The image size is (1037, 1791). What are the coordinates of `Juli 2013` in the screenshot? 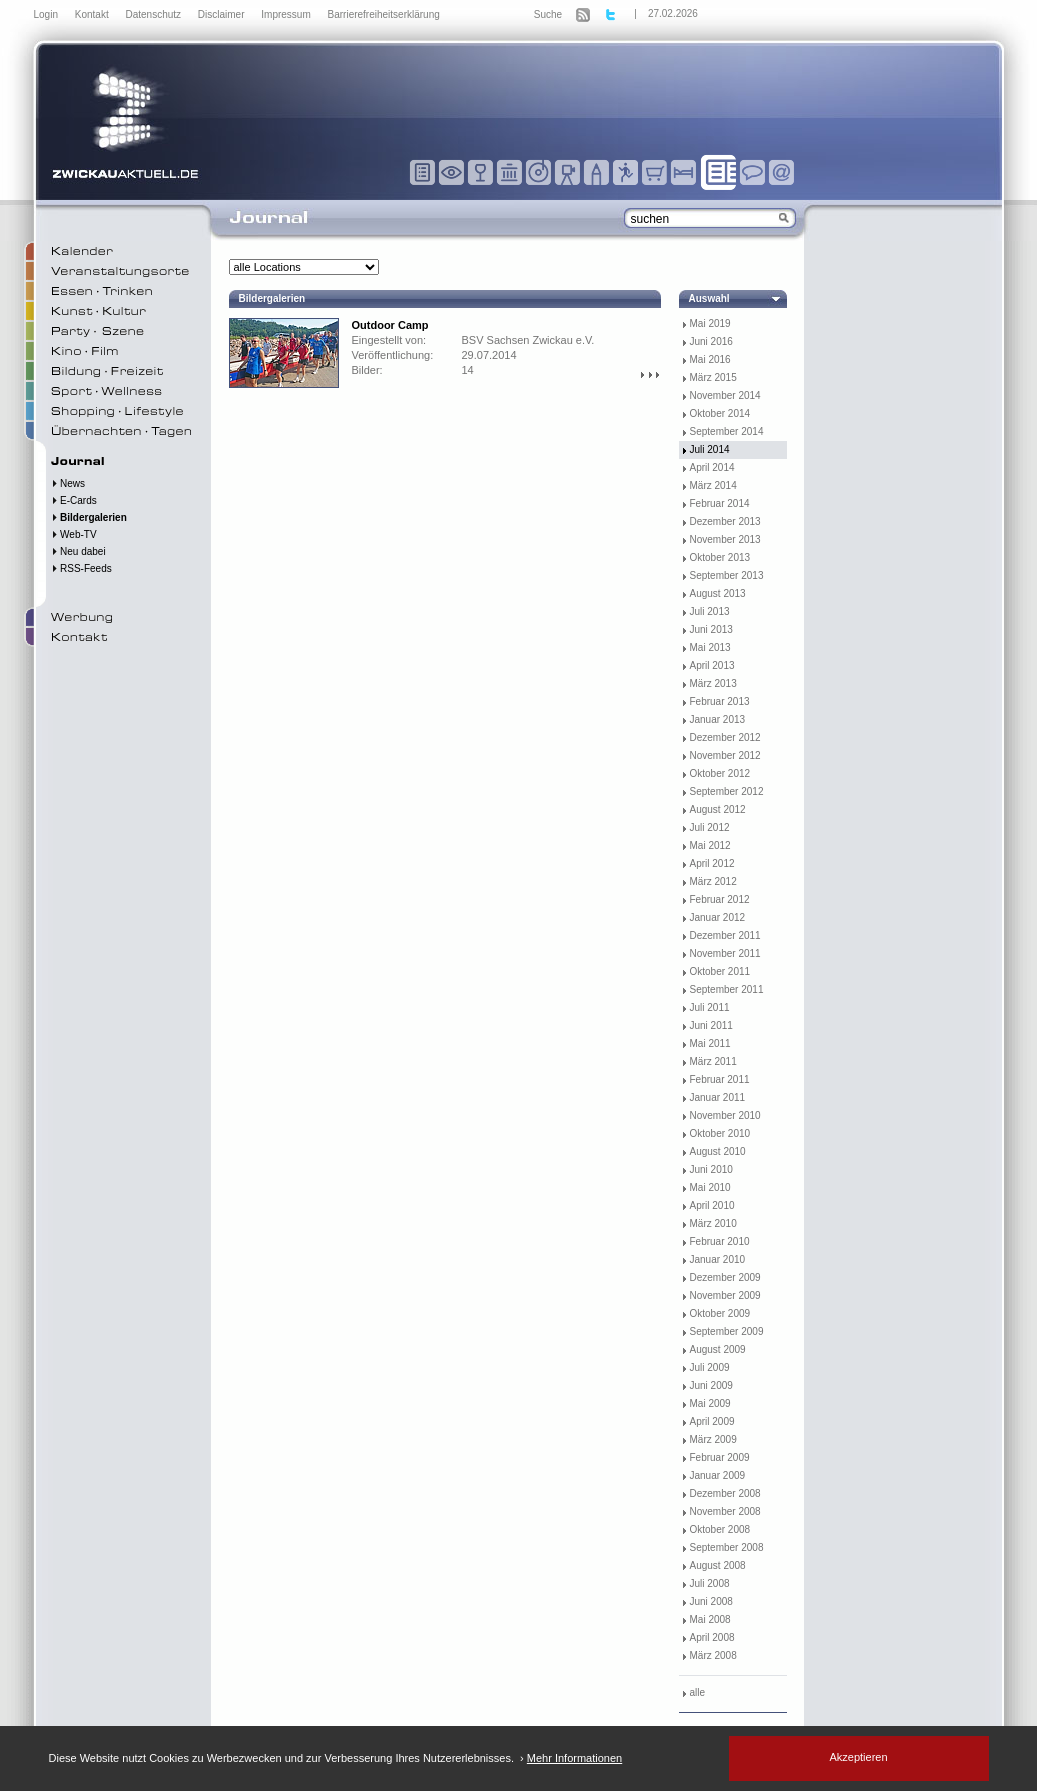 It's located at (710, 611).